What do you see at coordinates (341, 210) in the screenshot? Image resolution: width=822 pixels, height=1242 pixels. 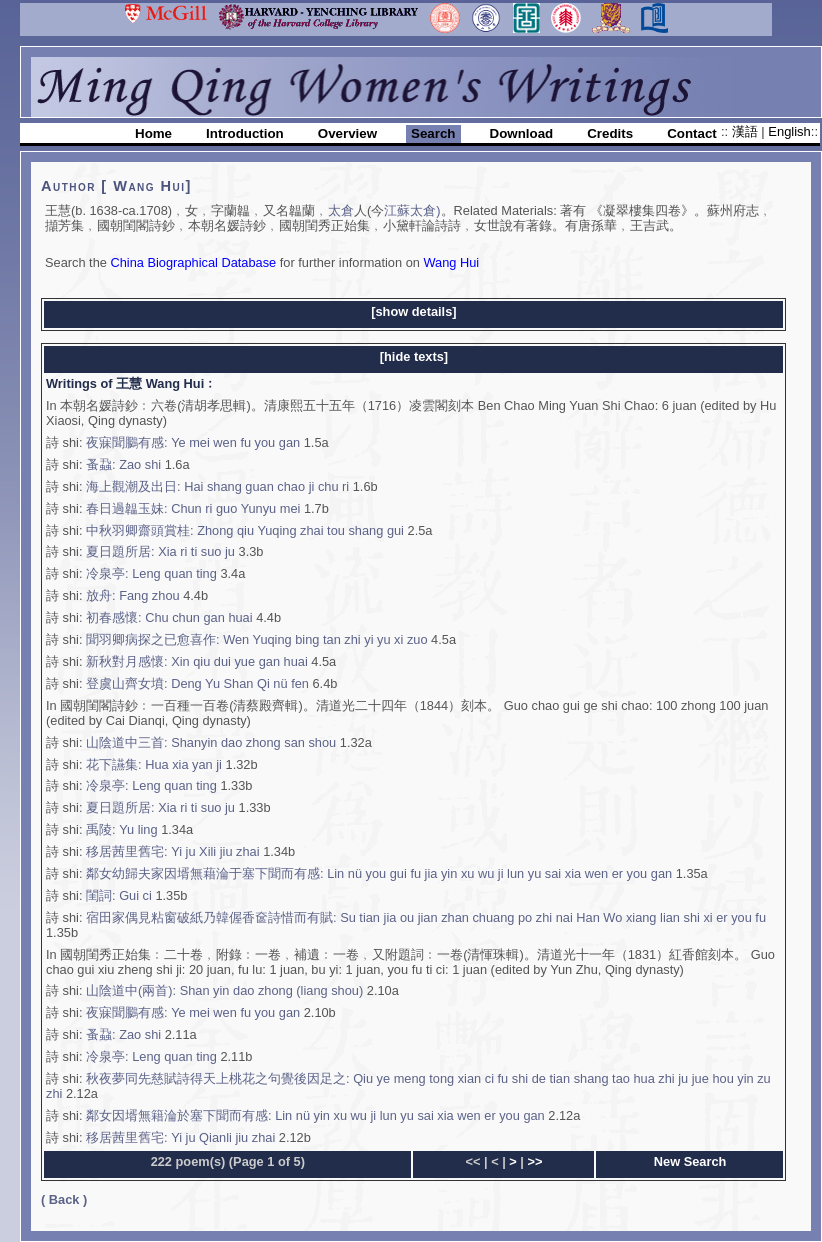 I see `太倉` at bounding box center [341, 210].